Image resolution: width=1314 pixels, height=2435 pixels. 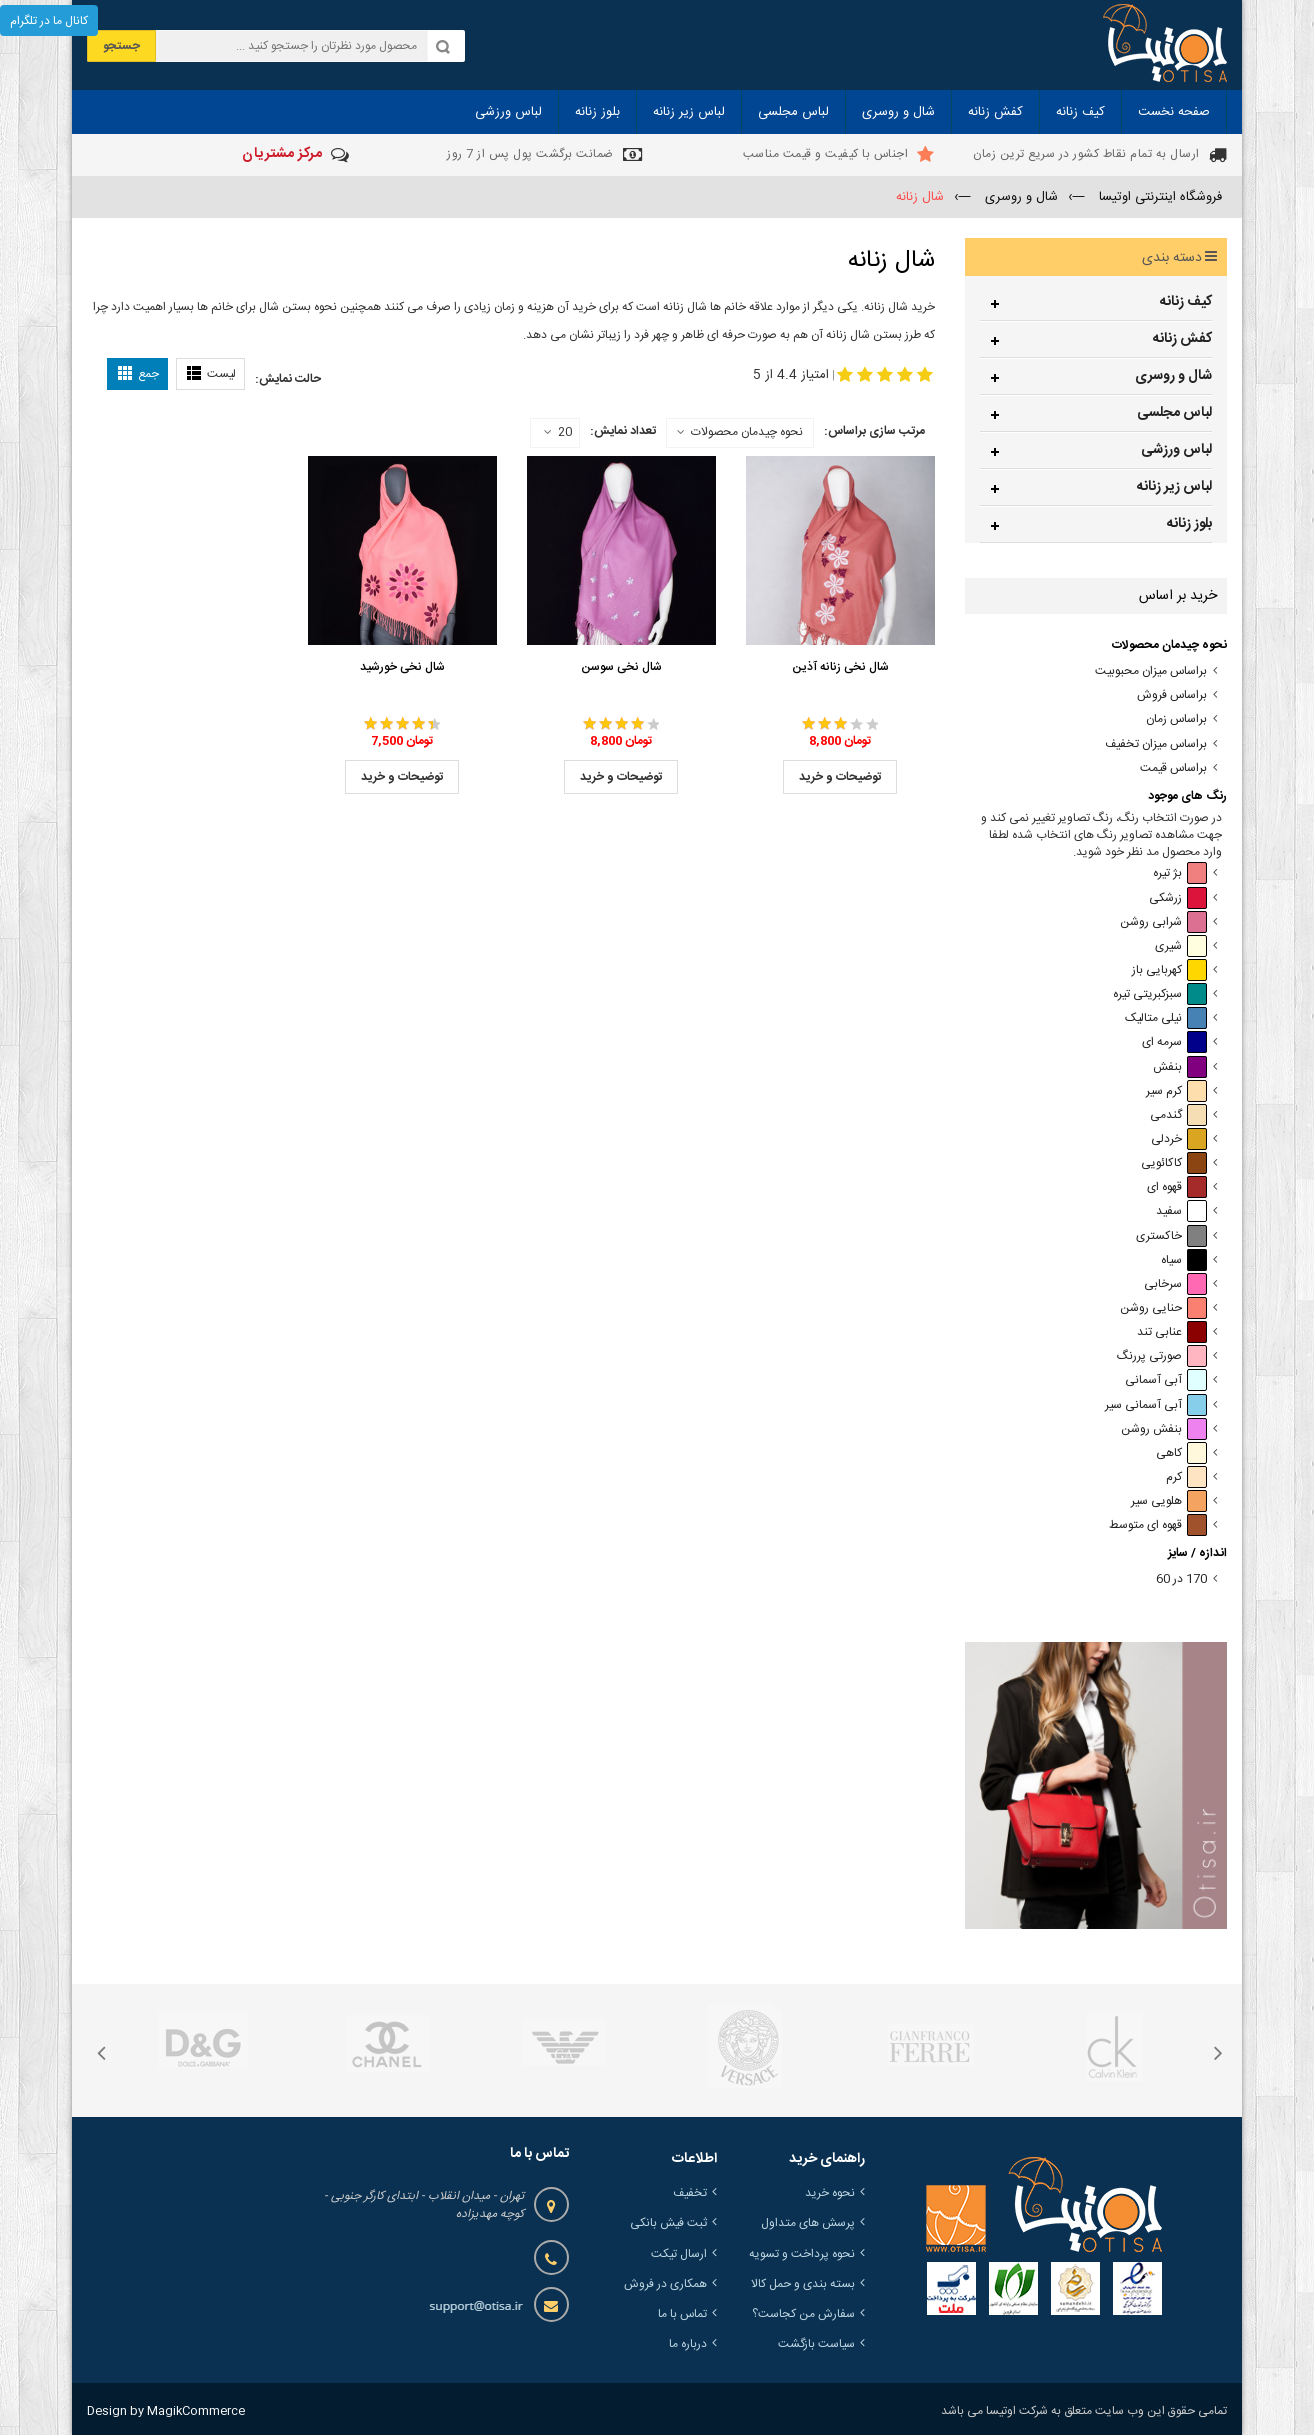 What do you see at coordinates (747, 432) in the screenshot?
I see `نحوه چیدمان محصولات` at bounding box center [747, 432].